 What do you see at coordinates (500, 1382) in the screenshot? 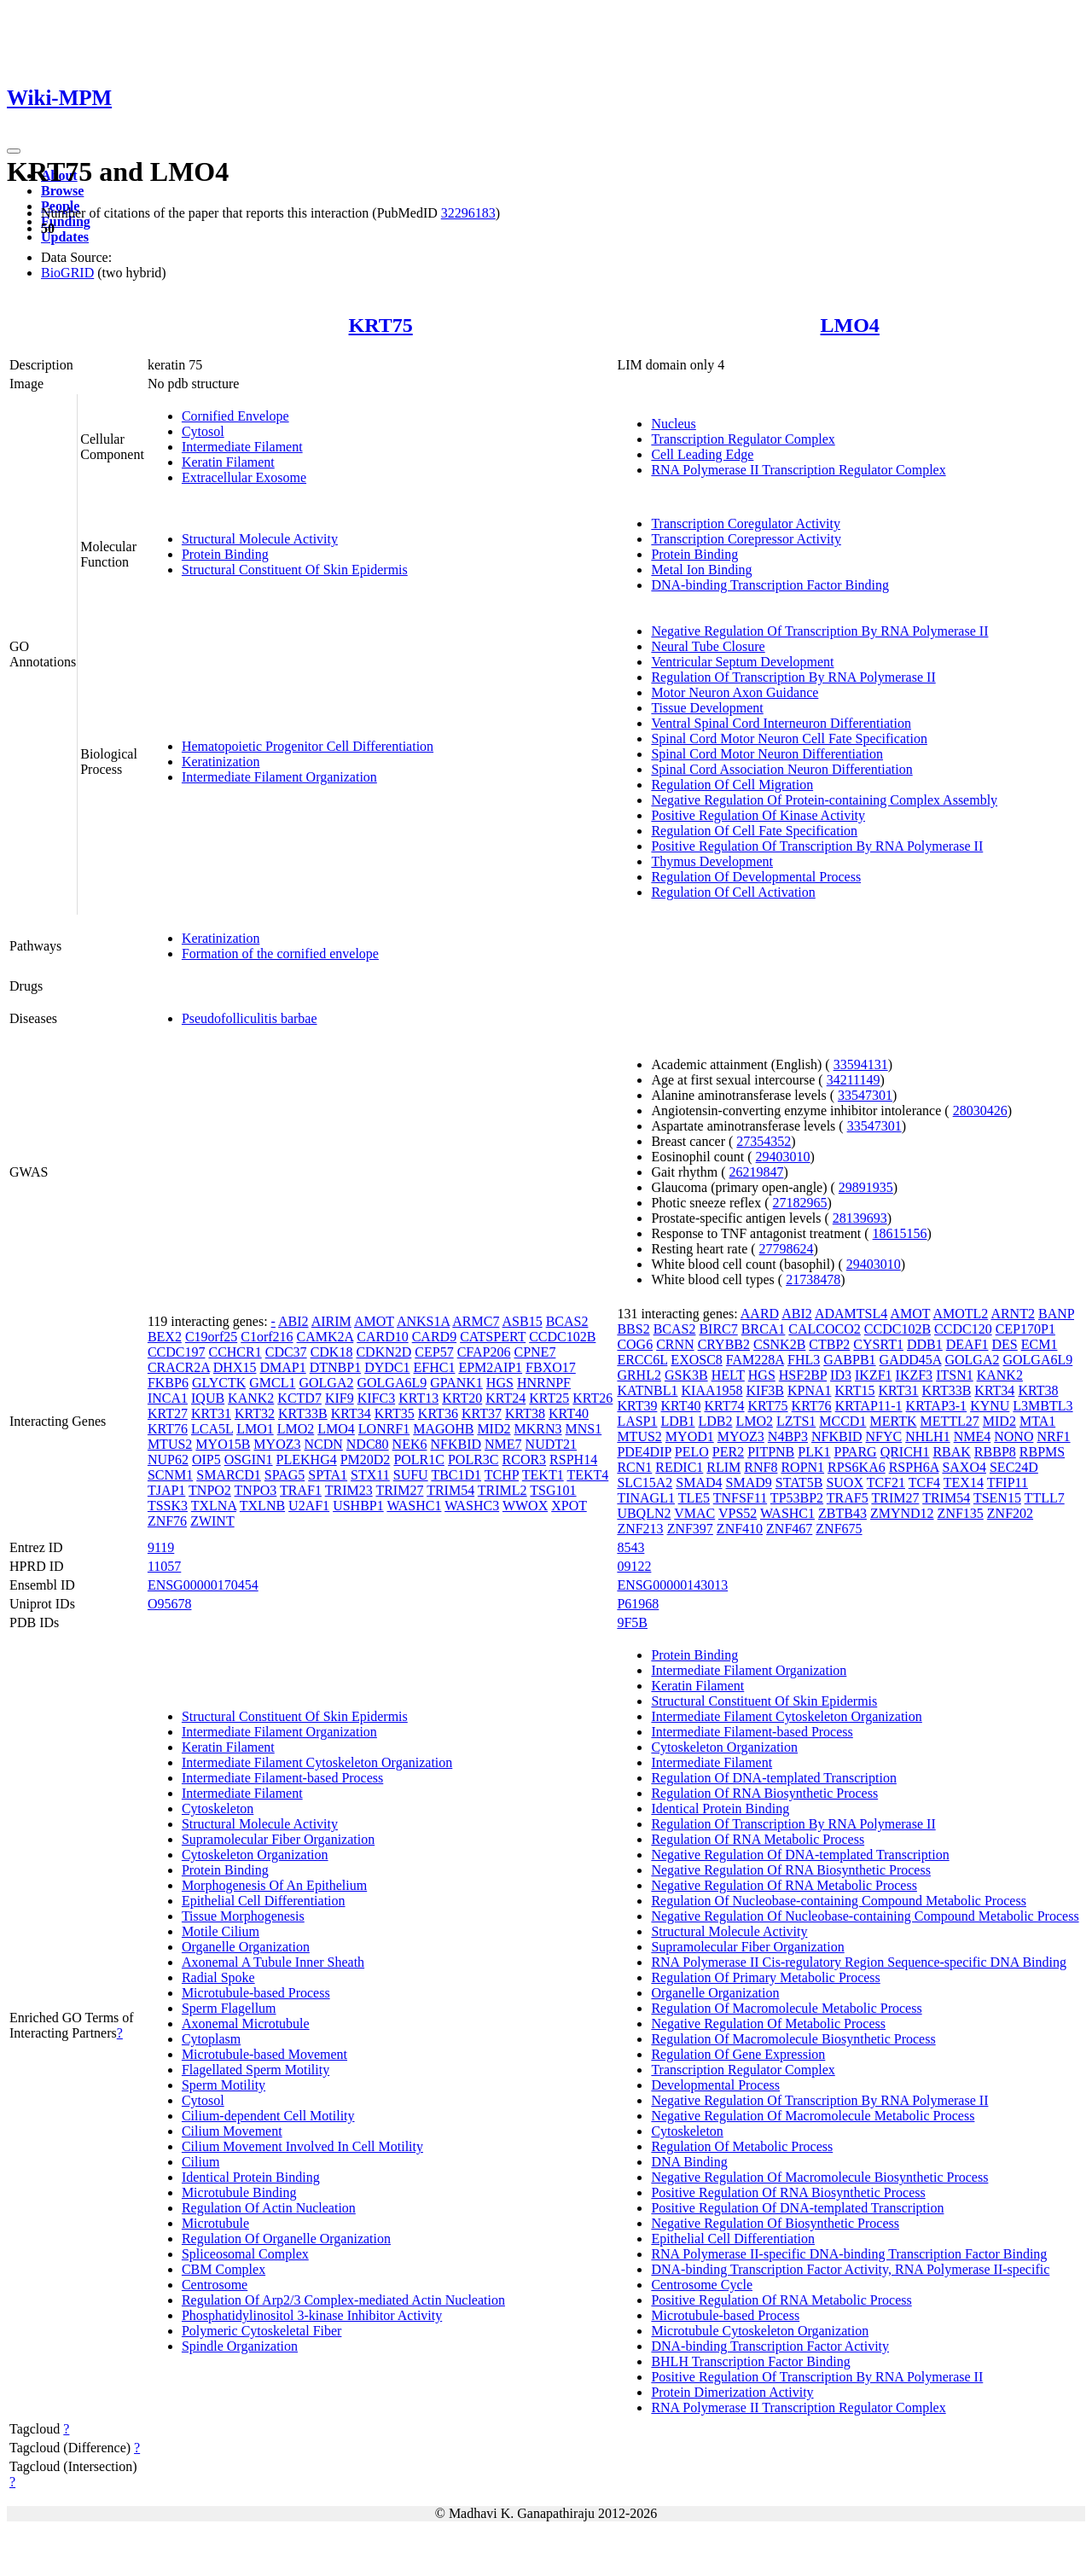
I see `HGS` at bounding box center [500, 1382].